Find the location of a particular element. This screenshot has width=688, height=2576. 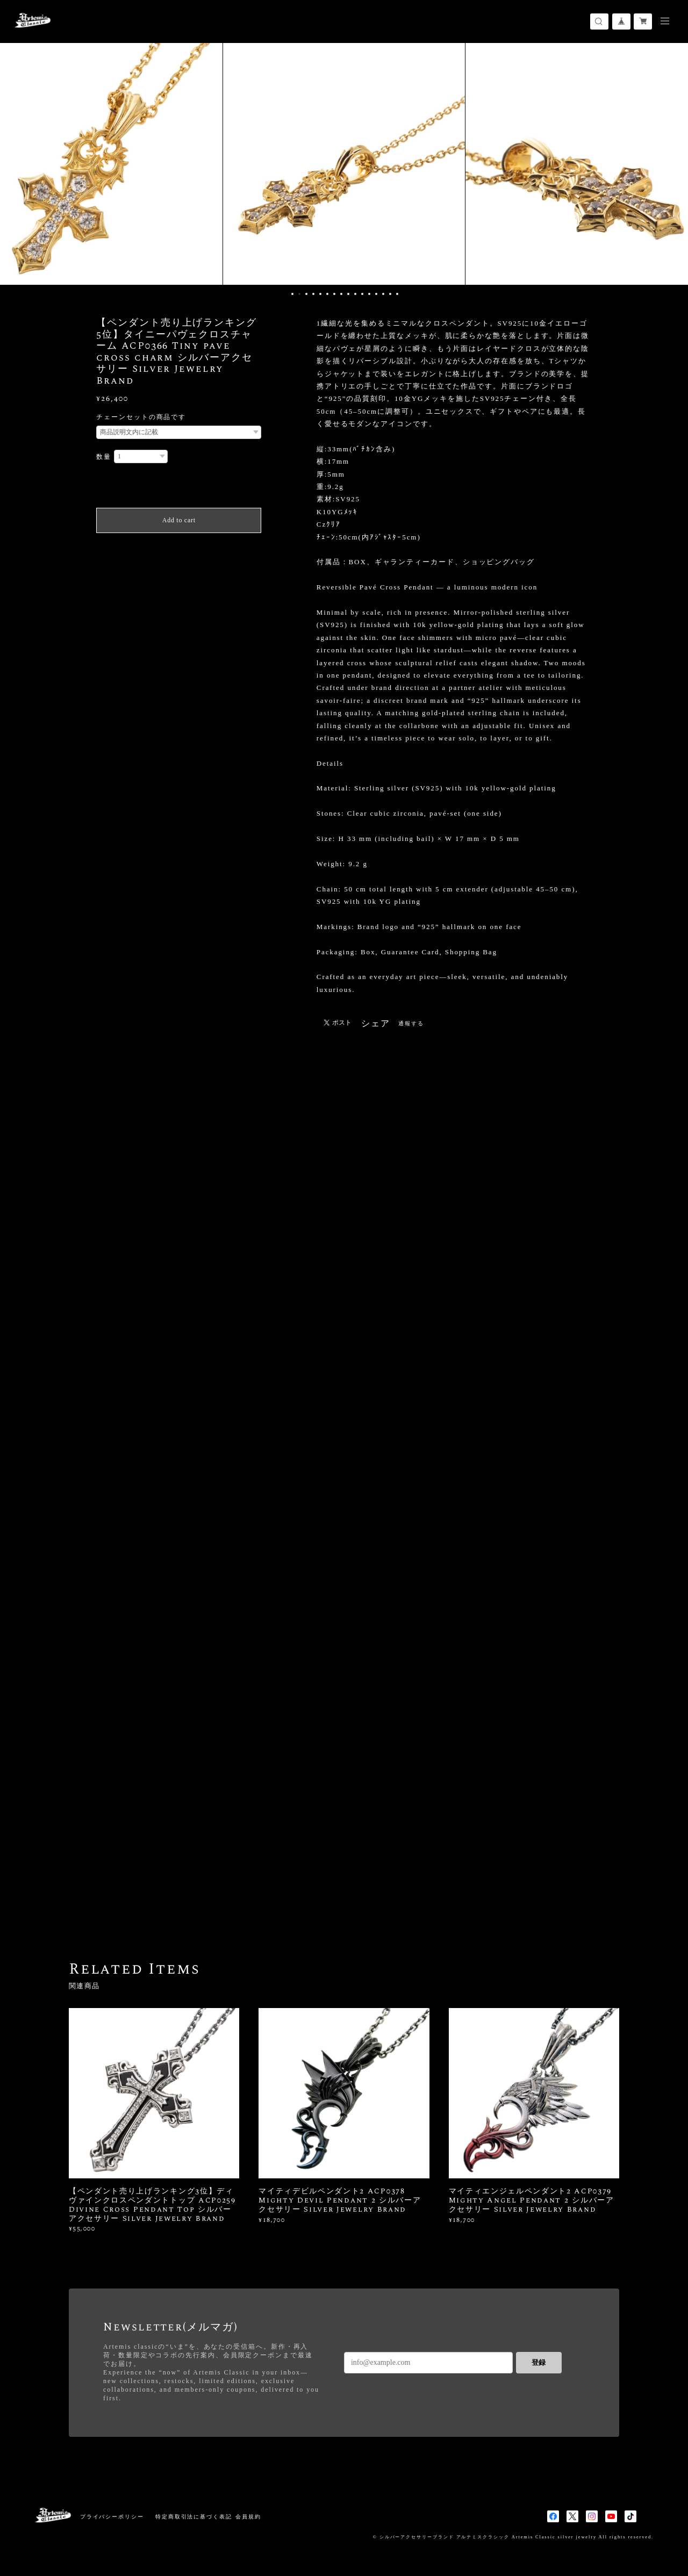

14 [button] is located at coordinates (383, 294).